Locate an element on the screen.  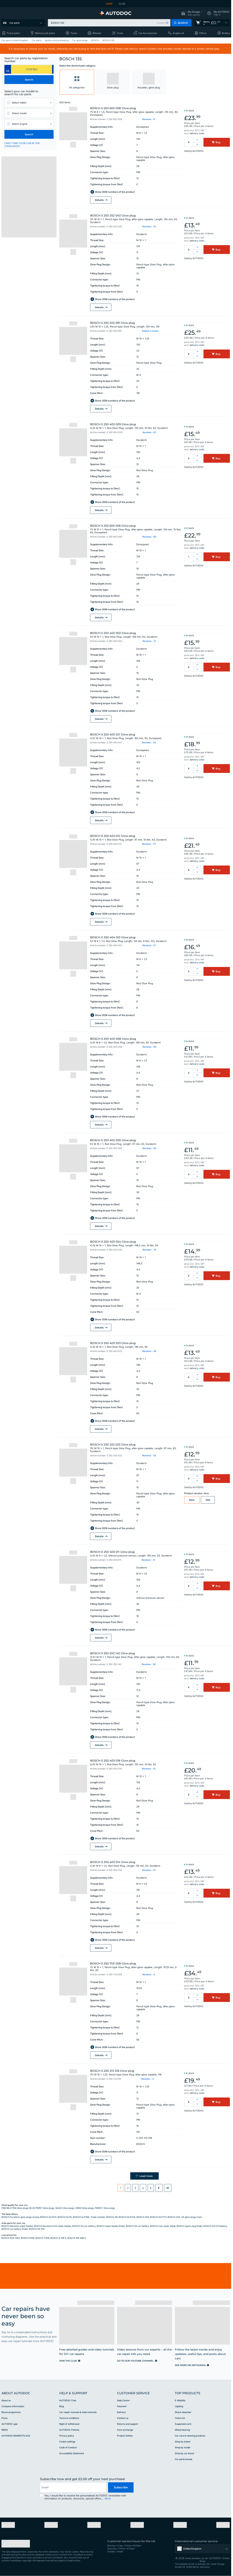
BOSCH 0 250 202 142 Glow plug is located at coordinates (135, 1656).